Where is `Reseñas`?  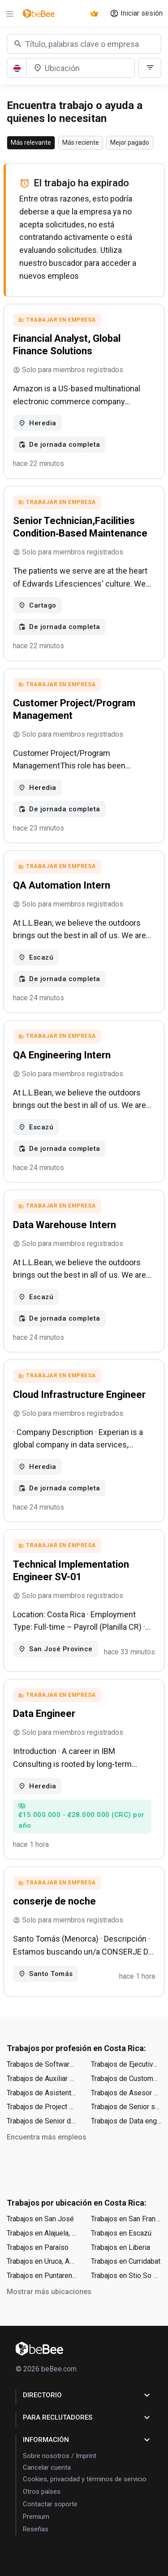
Reseñas is located at coordinates (35, 2529).